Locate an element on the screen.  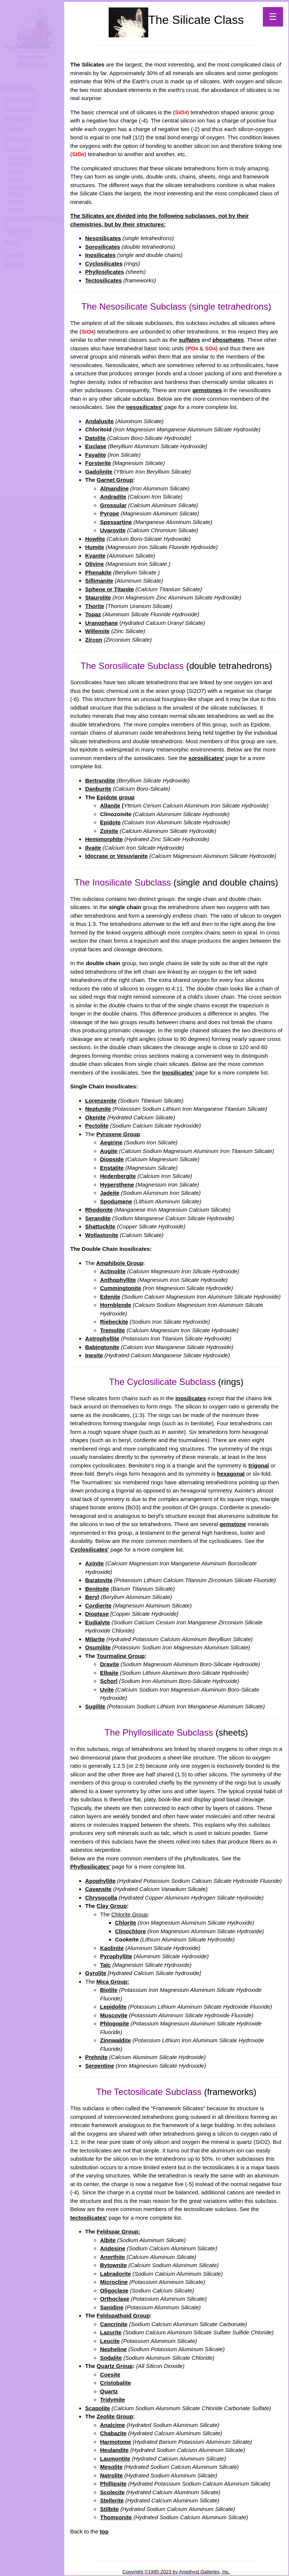
Cyclosilicates is located at coordinates (103, 263).